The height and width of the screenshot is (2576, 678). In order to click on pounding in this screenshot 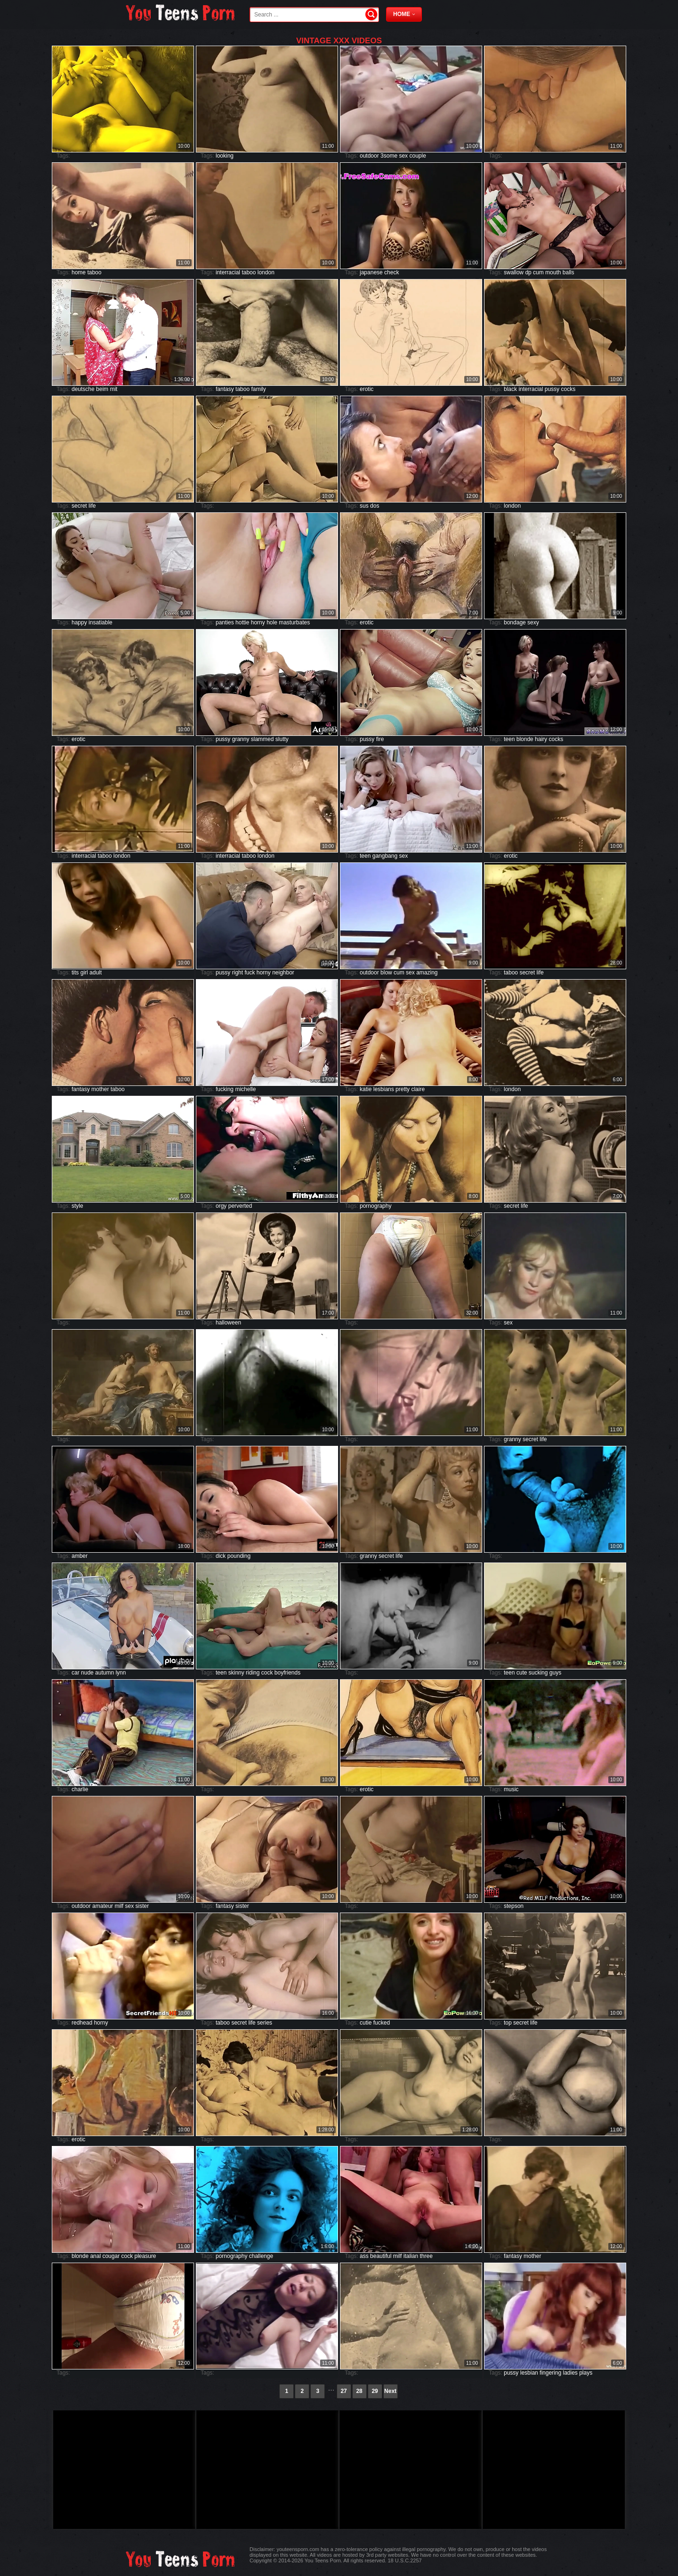, I will do `click(238, 1556)`.